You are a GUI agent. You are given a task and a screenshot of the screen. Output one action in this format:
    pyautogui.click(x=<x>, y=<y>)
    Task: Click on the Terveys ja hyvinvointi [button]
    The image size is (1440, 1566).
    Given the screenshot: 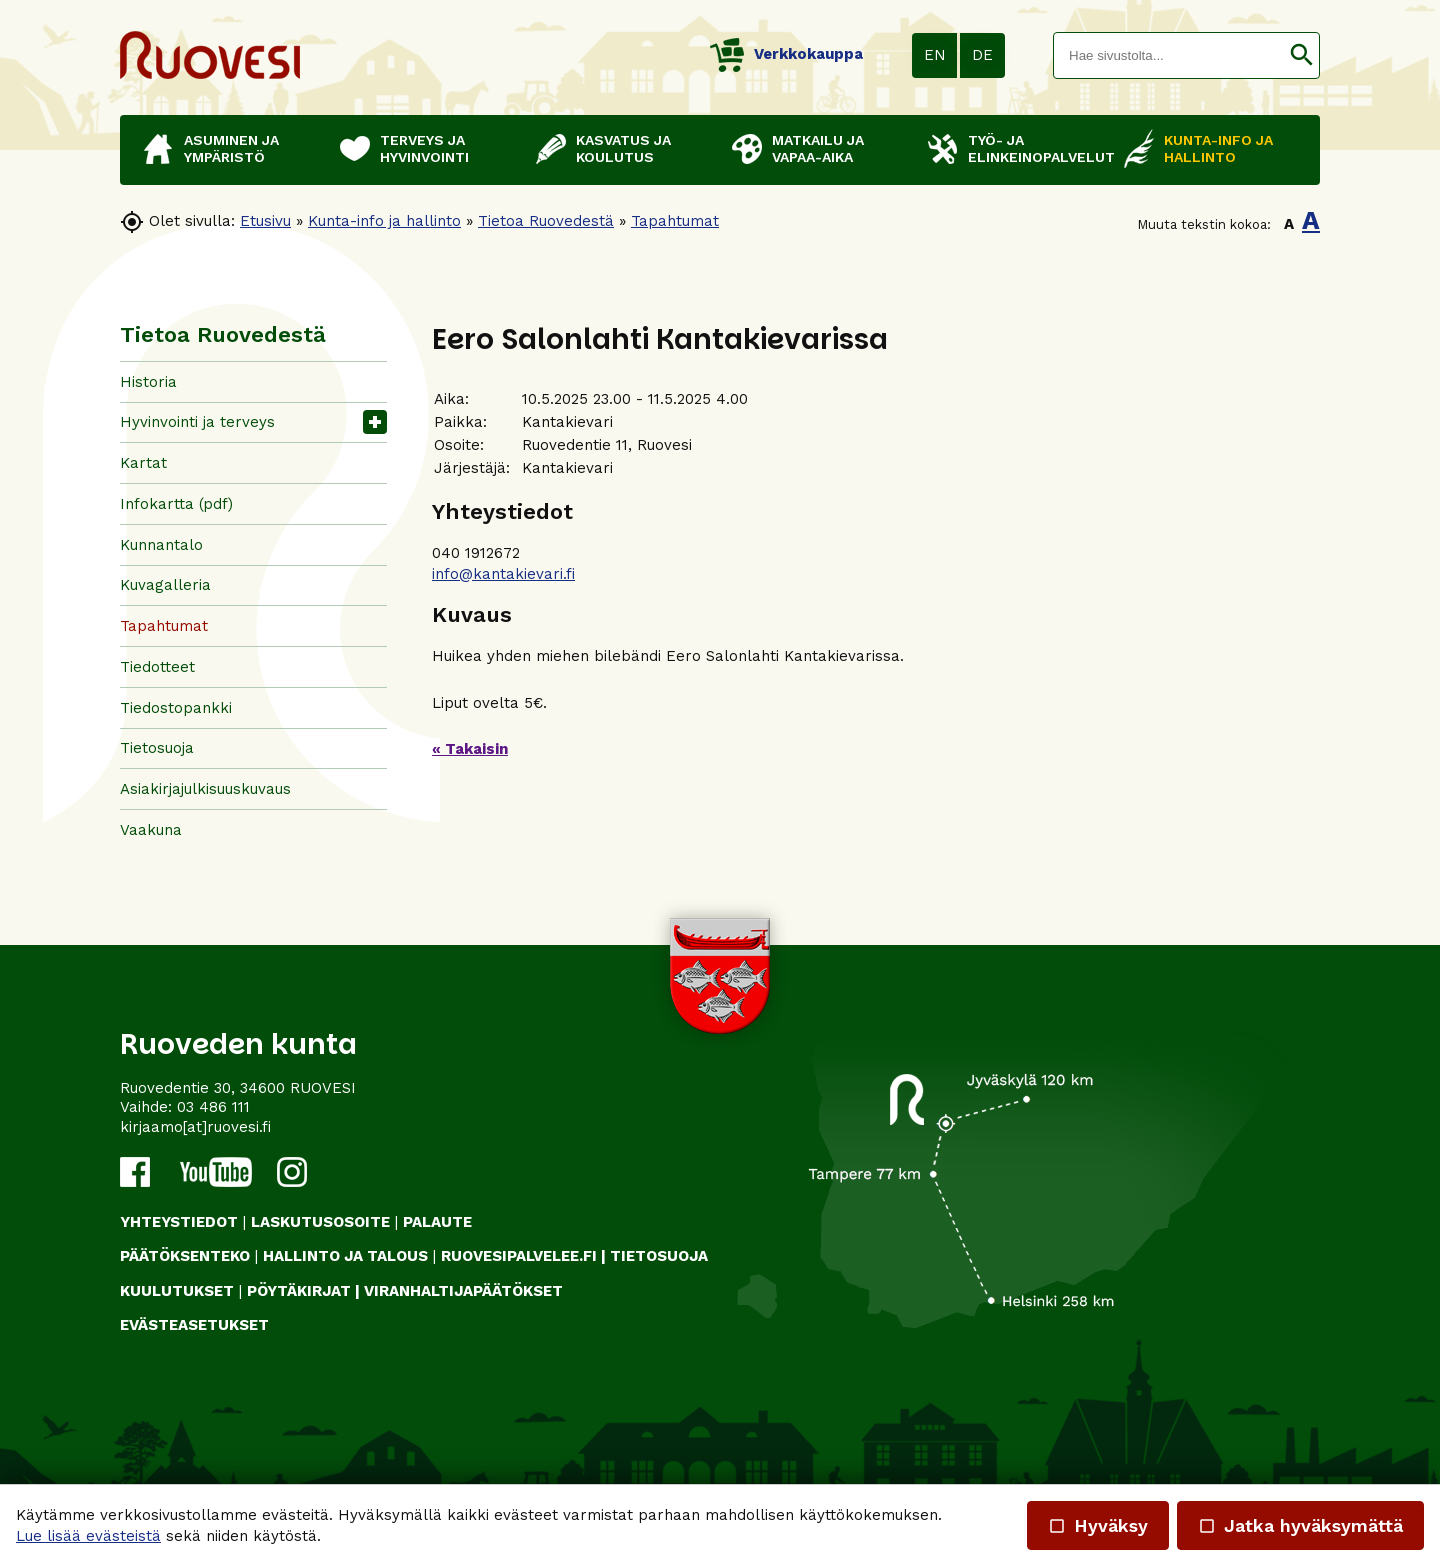 What is the action you would take?
    pyautogui.click(x=424, y=148)
    